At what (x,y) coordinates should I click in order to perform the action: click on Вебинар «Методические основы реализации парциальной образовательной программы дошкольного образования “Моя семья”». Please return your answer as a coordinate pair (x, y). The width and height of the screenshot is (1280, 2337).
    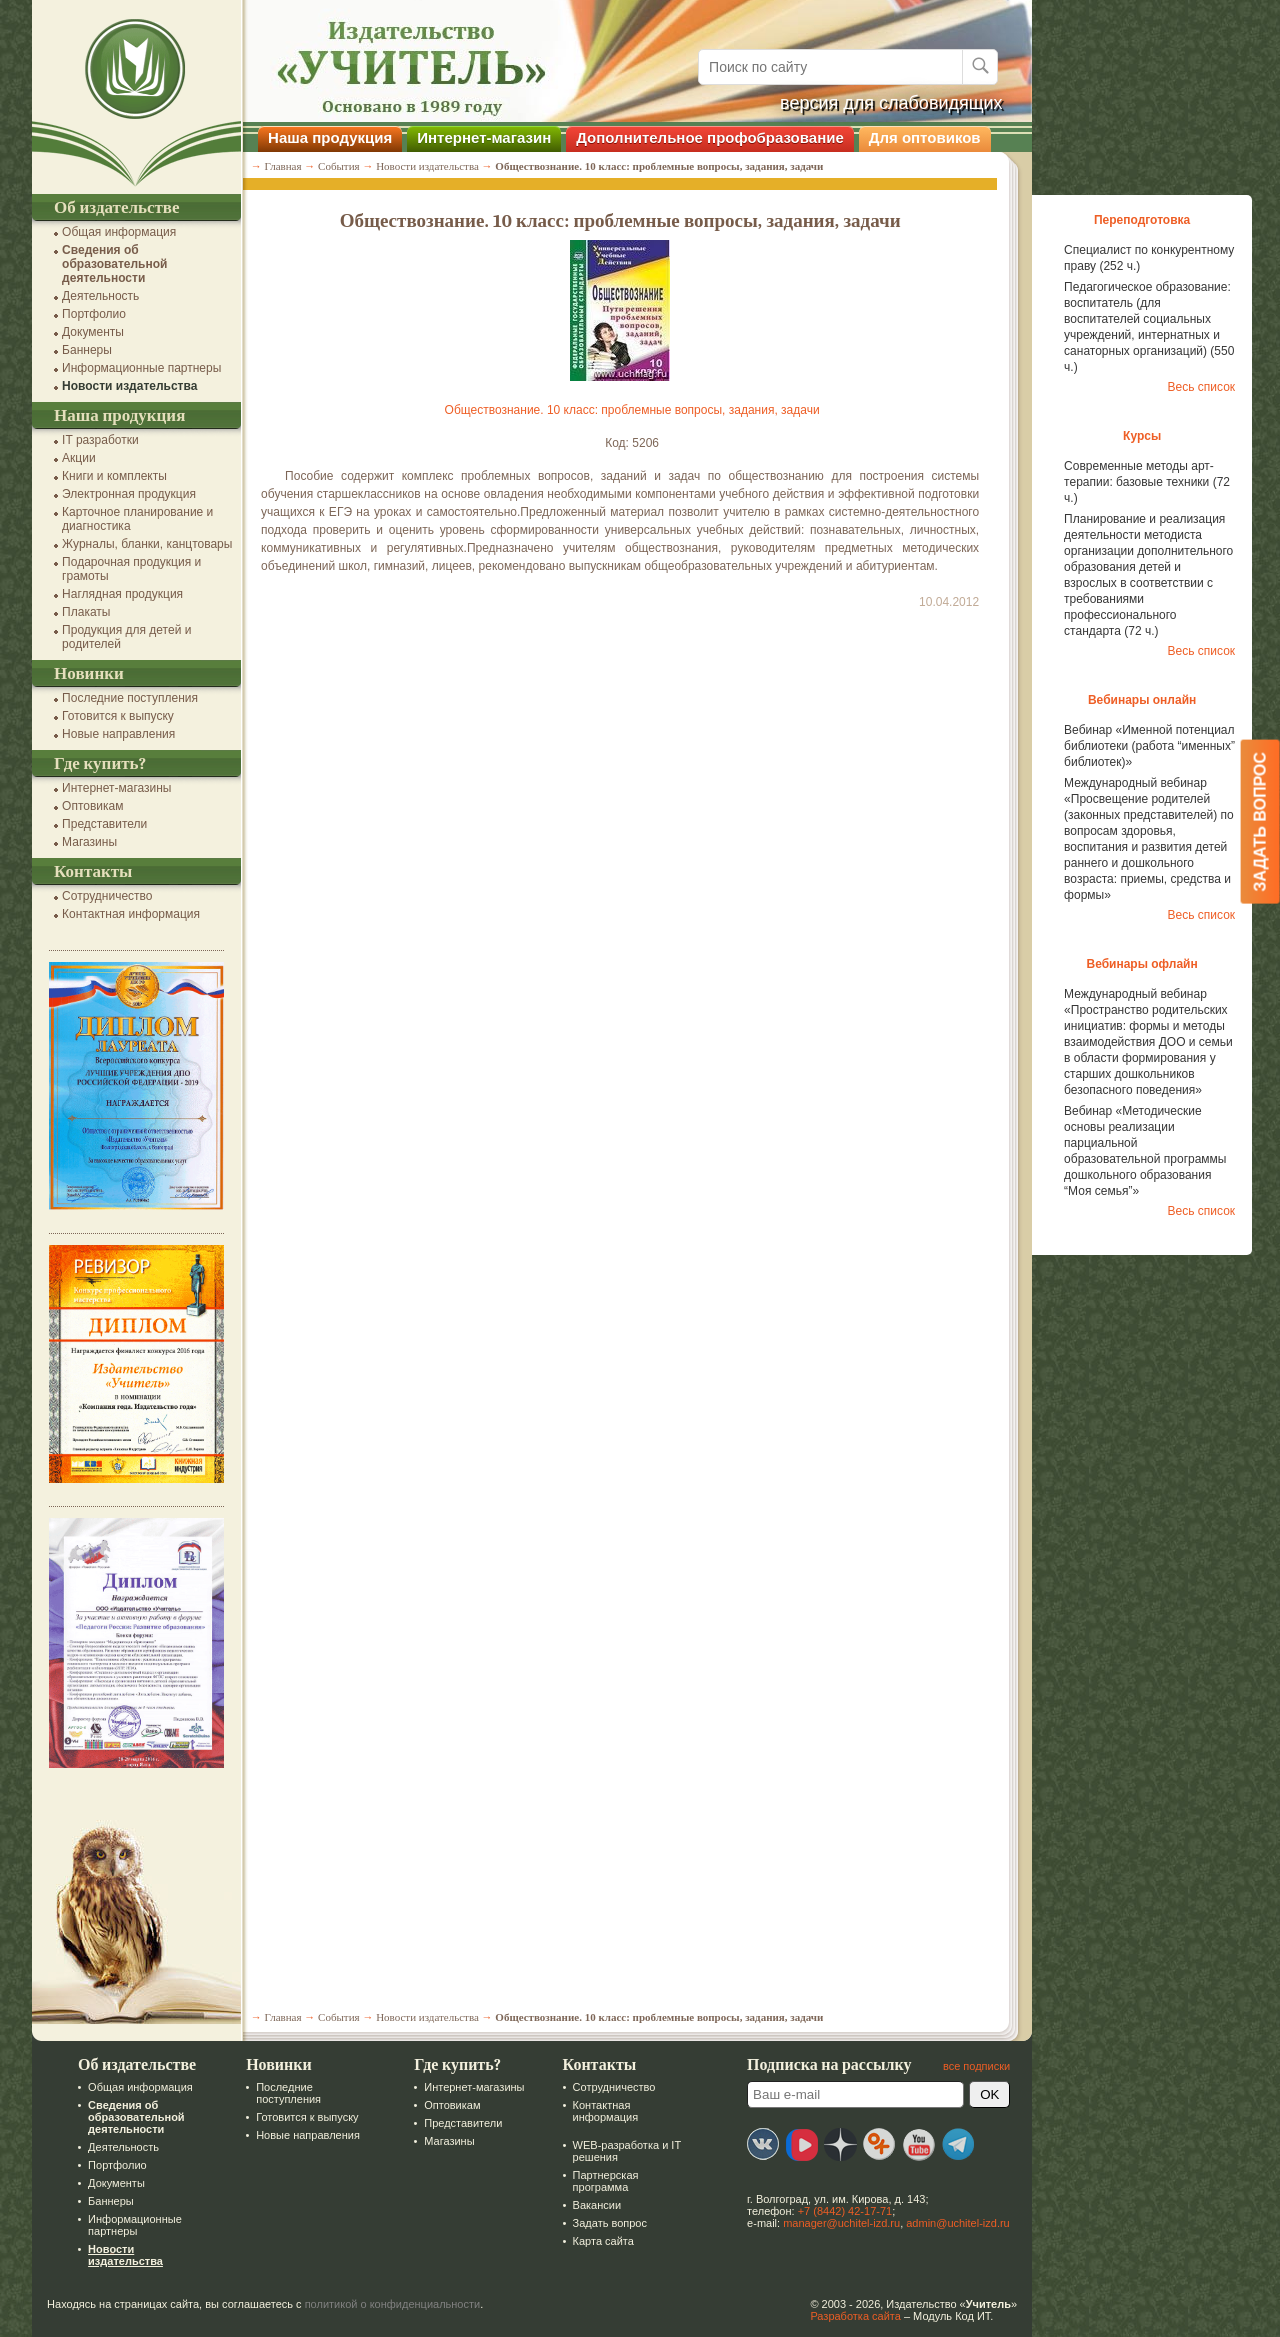
    Looking at the image, I should click on (1143, 1151).